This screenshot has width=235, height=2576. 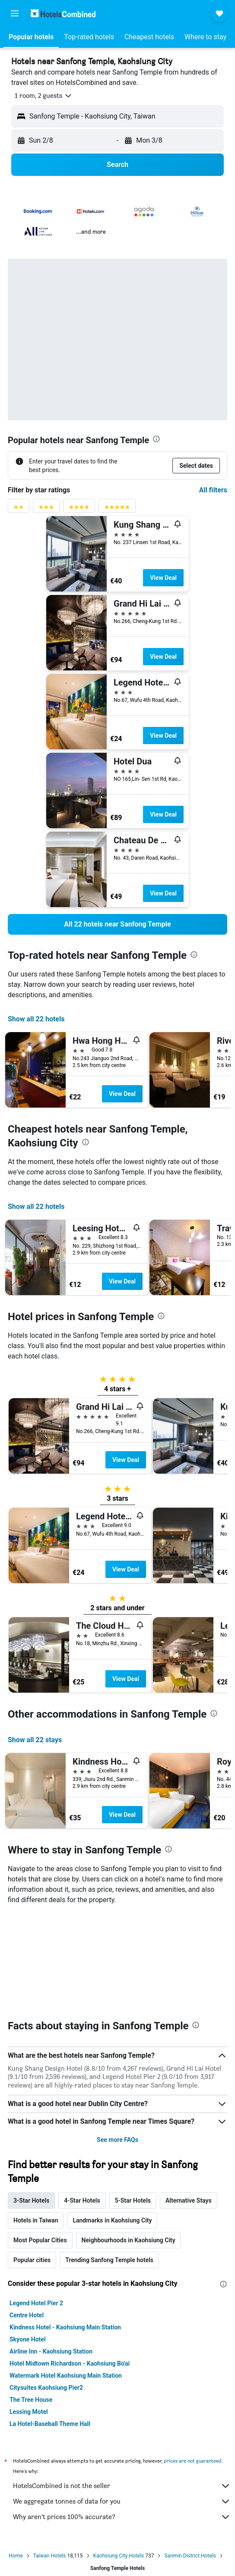 What do you see at coordinates (190, 2456) in the screenshot?
I see `Sanmin District Hotels` at bounding box center [190, 2456].